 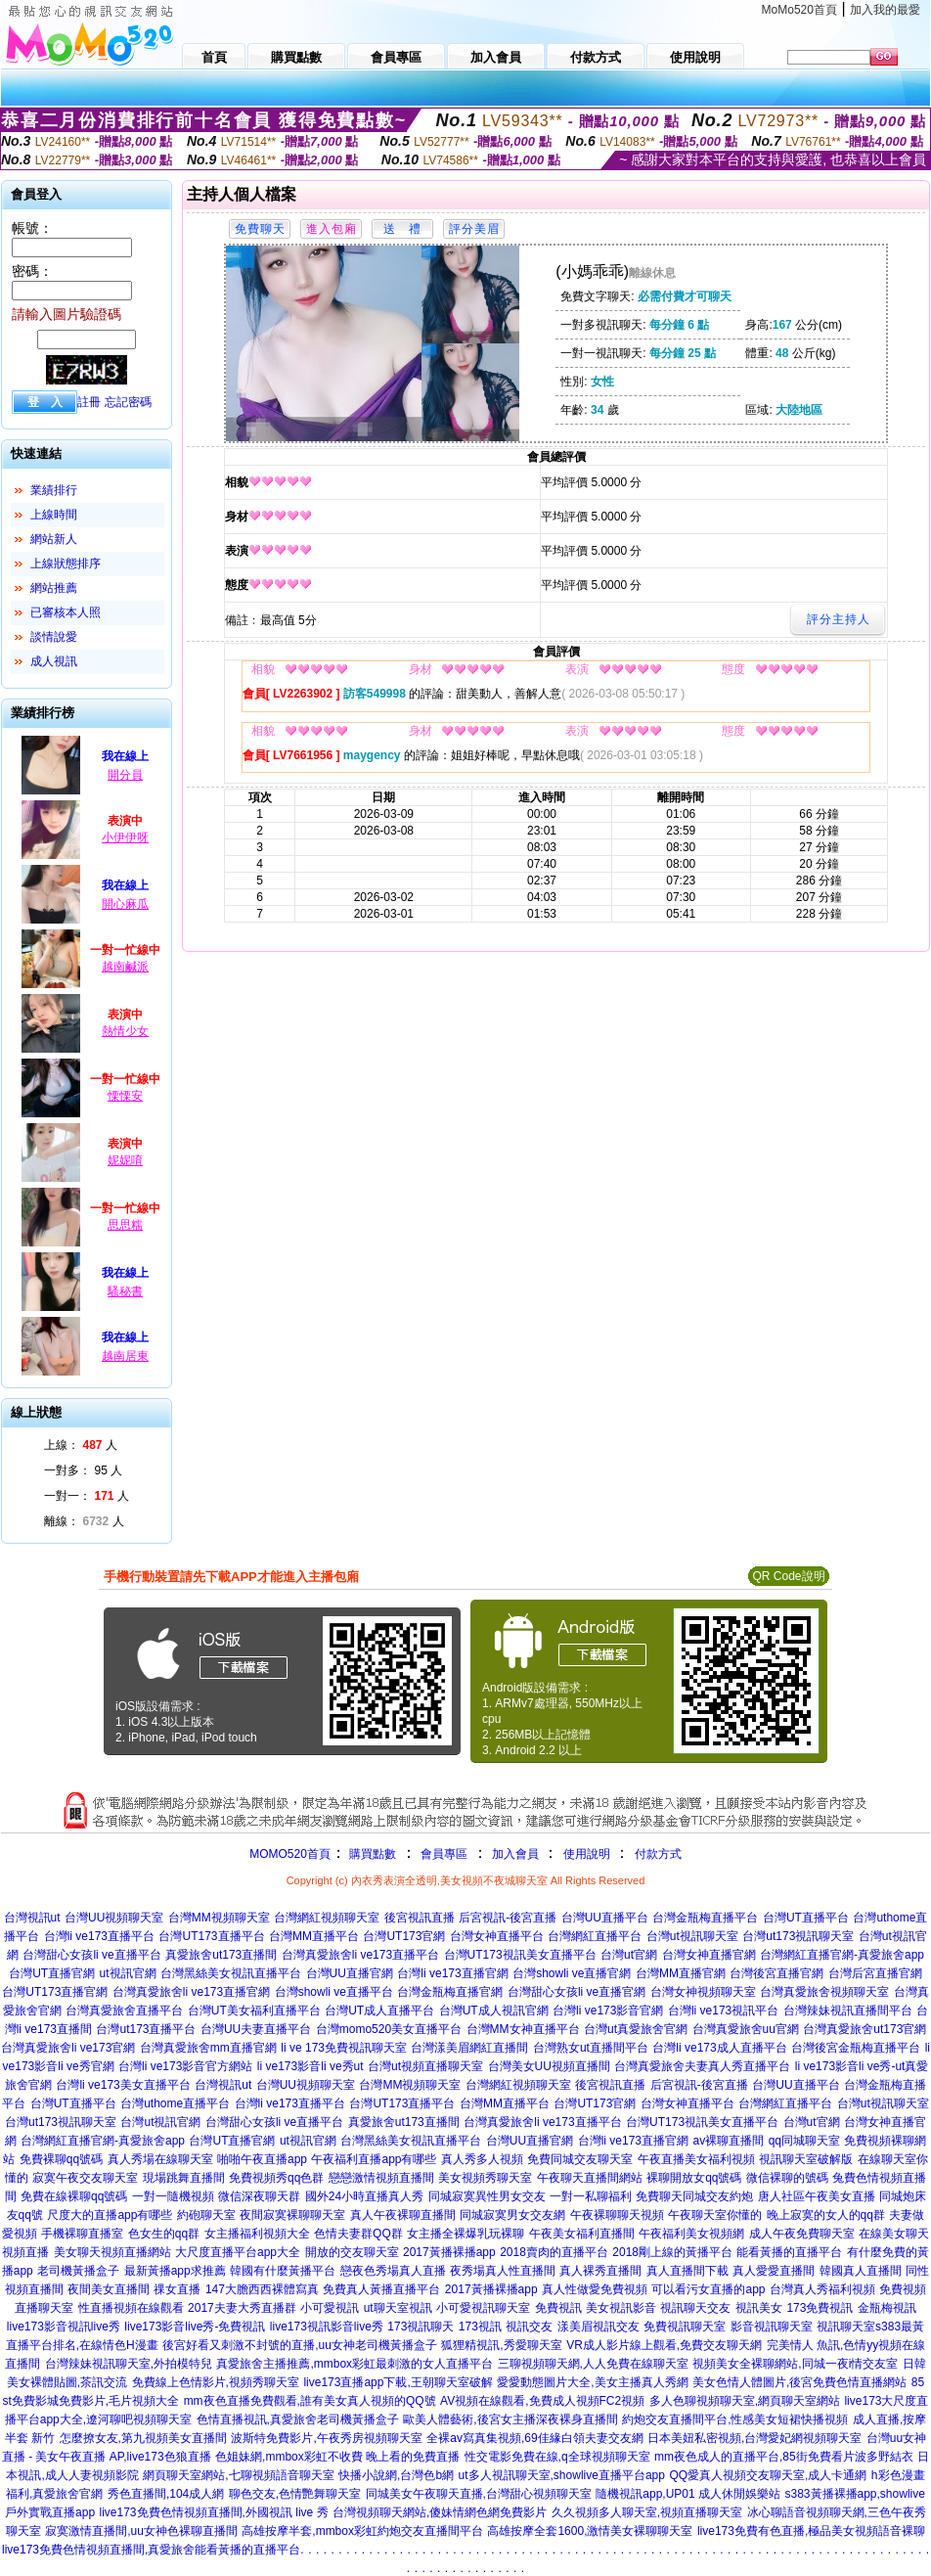 I want to click on 免費同城交友聊天室, so click(x=580, y=2159).